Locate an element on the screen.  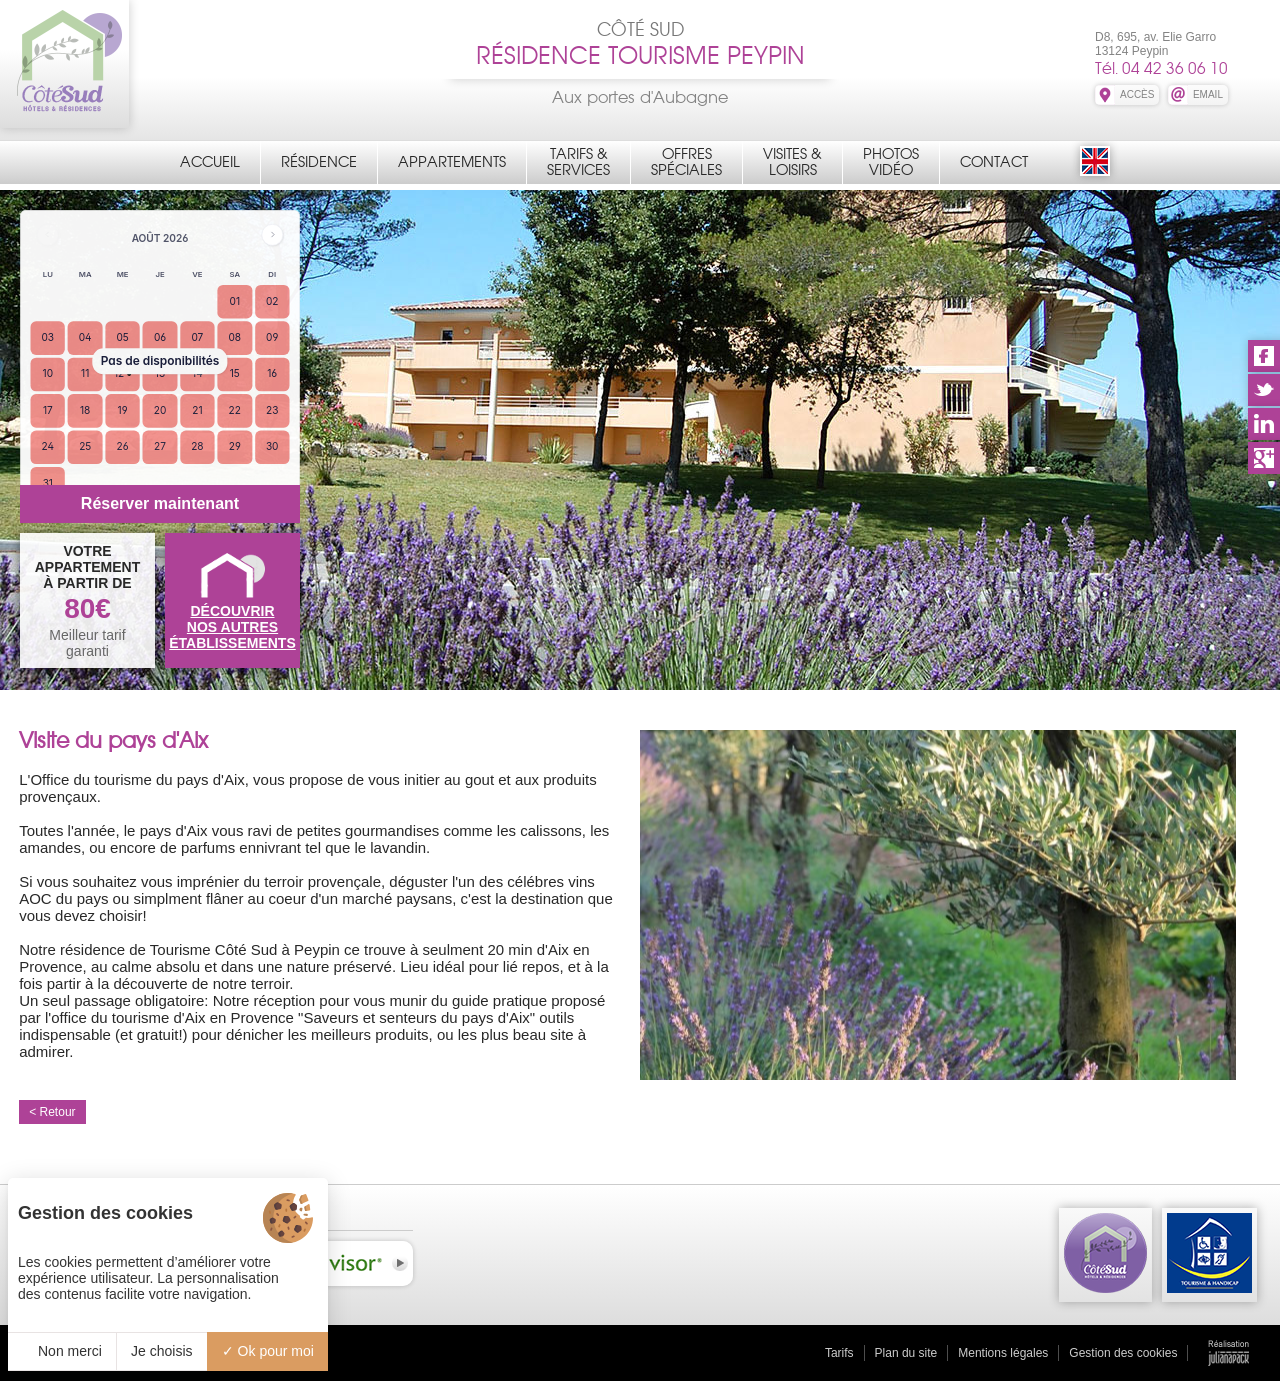
Réserver maintenant is located at coordinates (160, 503).